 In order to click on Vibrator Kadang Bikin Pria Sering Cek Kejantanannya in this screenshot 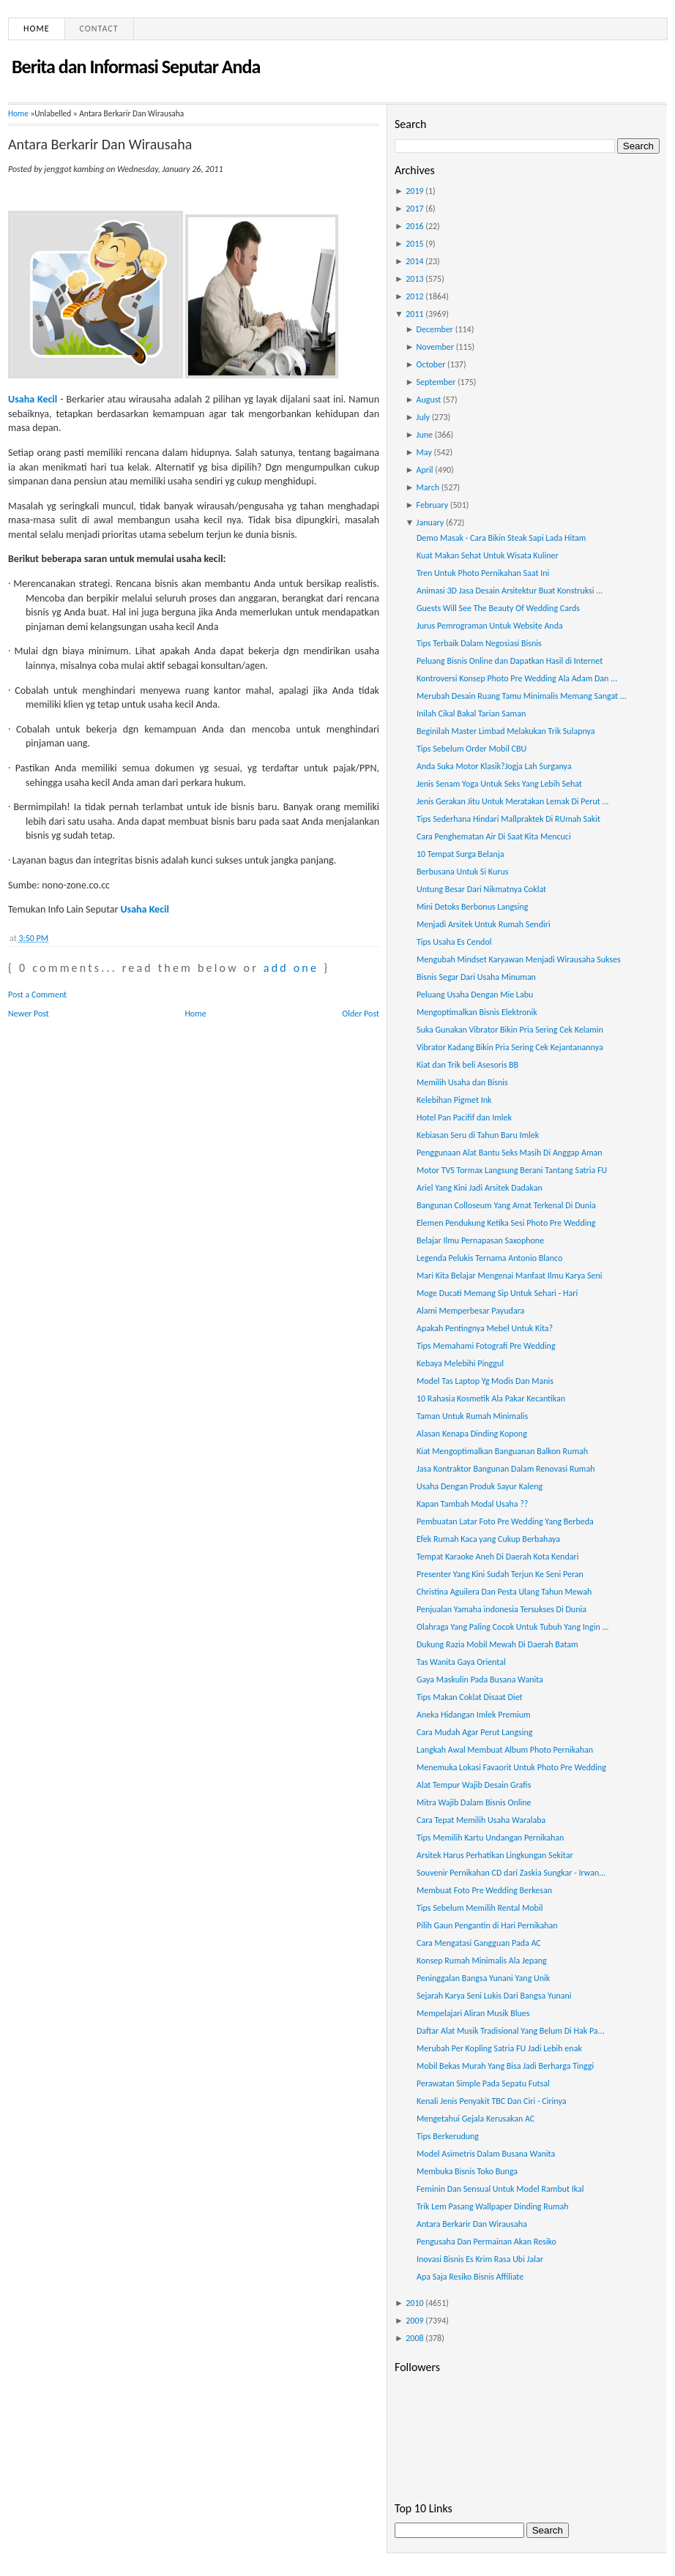, I will do `click(510, 1047)`.